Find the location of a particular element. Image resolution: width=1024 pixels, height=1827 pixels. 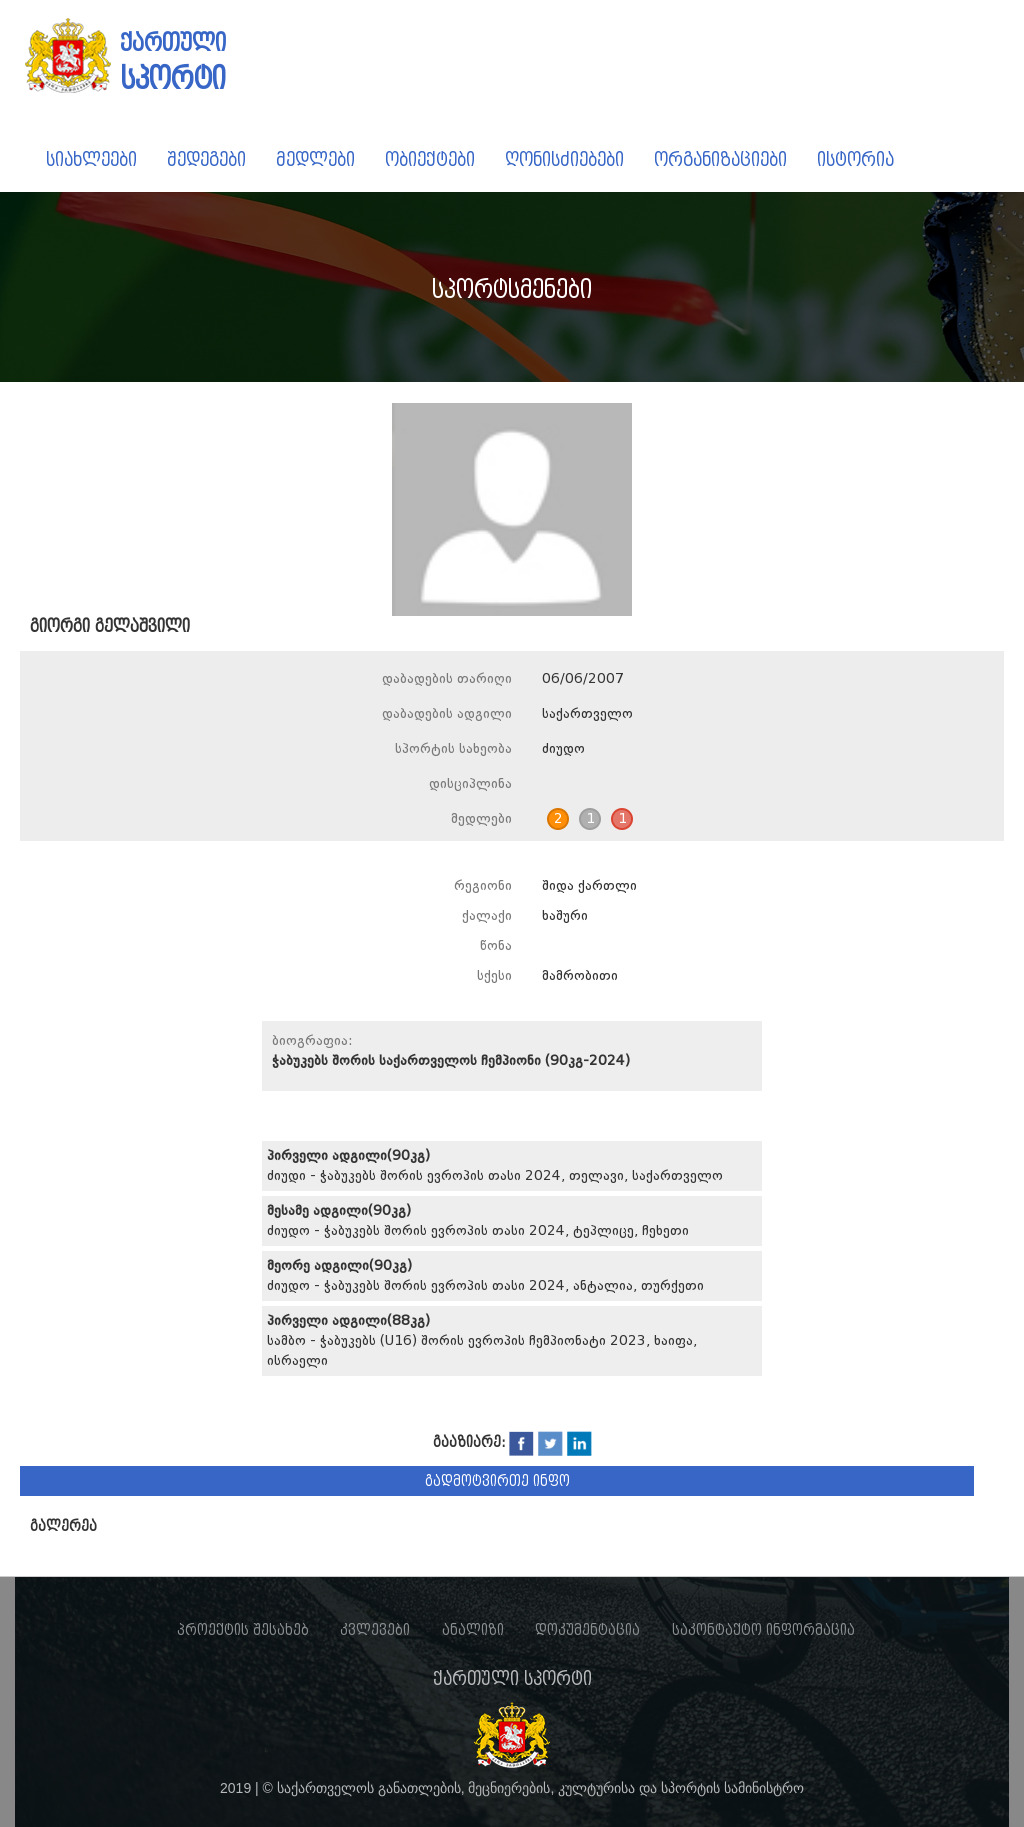

ისტორია is located at coordinates (855, 159).